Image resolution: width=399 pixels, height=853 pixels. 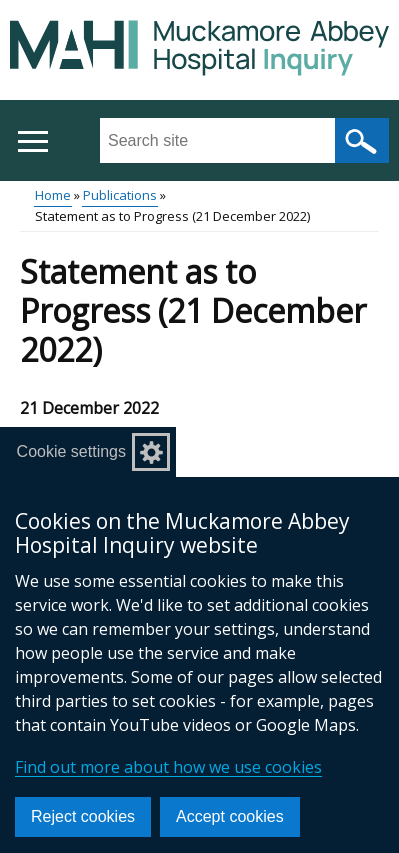 I want to click on Accept cookies, so click(x=230, y=816).